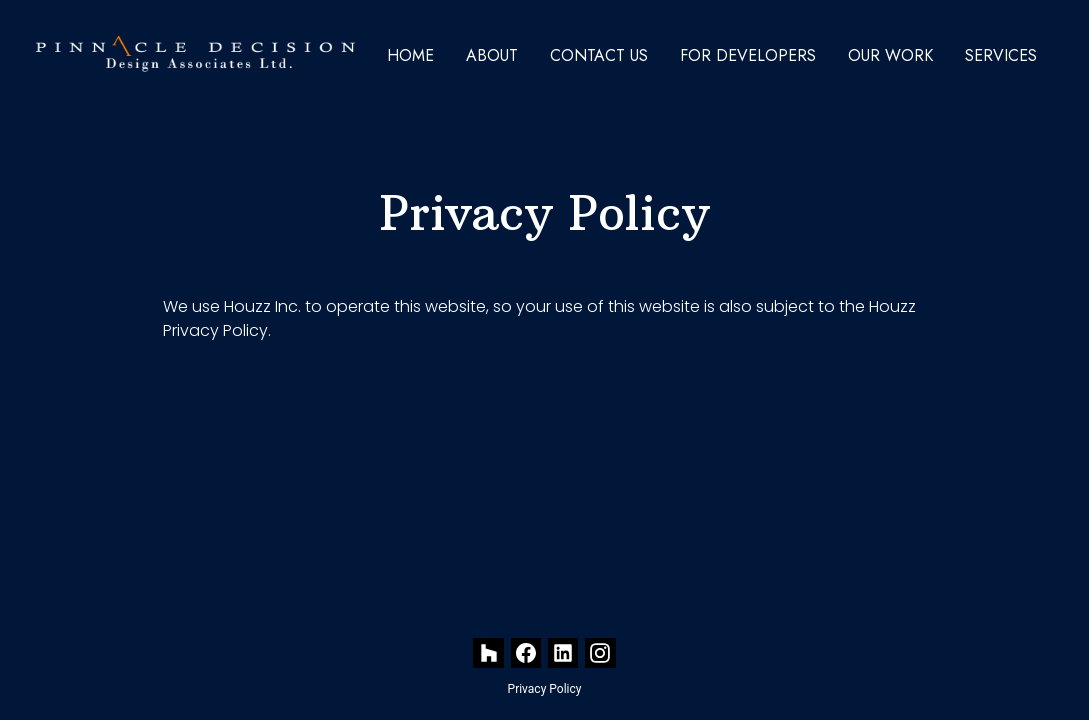  I want to click on Services, so click(1001, 55).